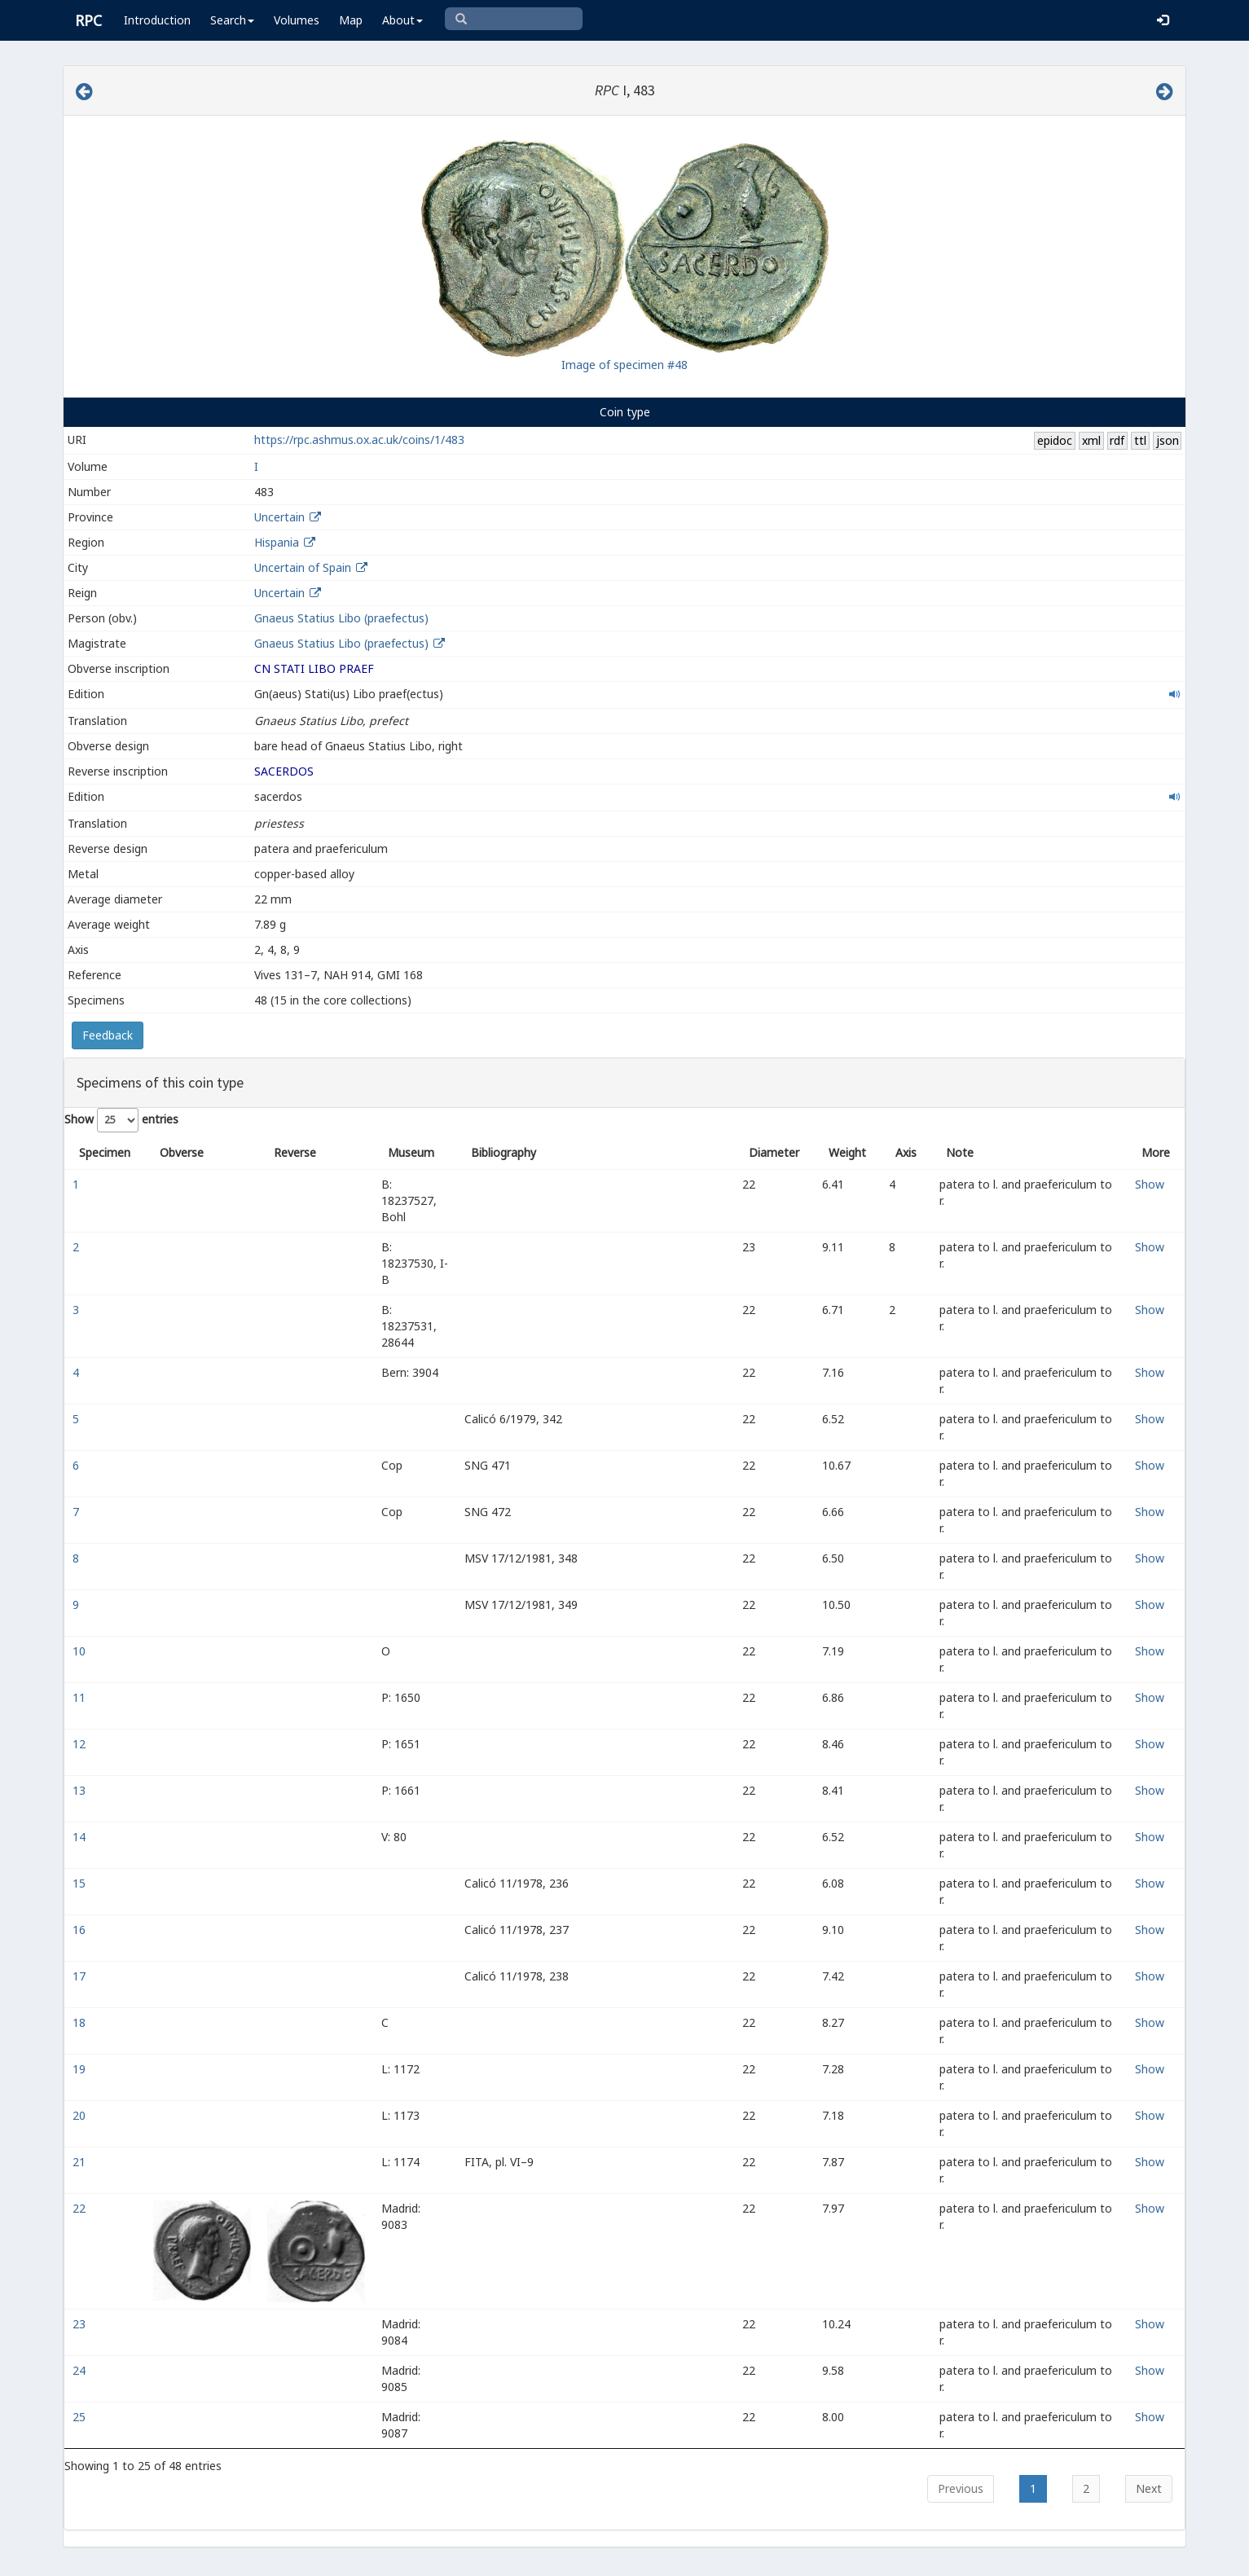  What do you see at coordinates (1140, 440) in the screenshot?
I see `ttl` at bounding box center [1140, 440].